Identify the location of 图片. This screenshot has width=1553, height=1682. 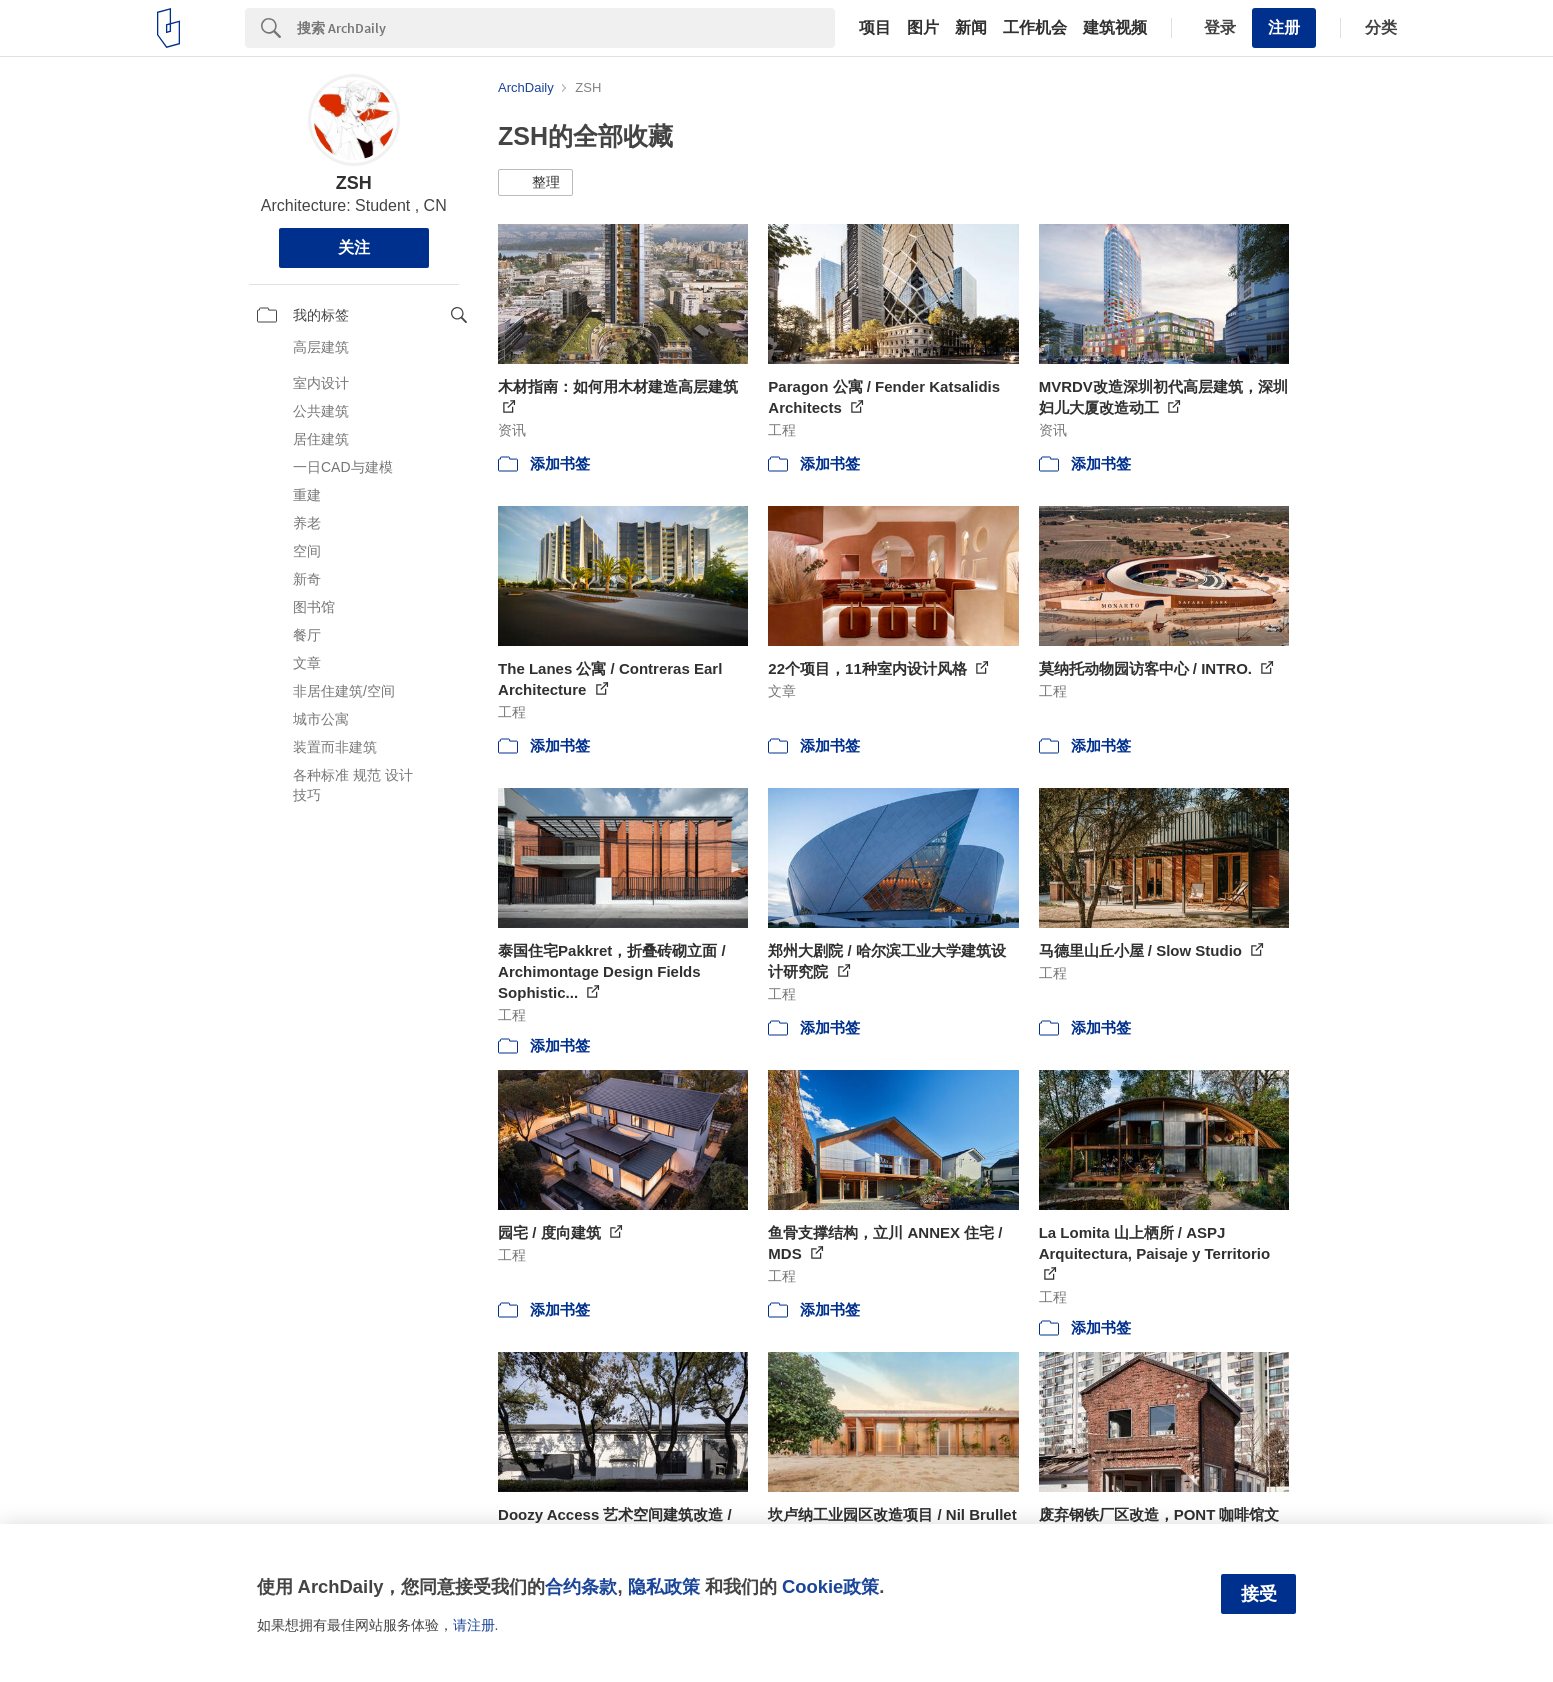
(923, 28).